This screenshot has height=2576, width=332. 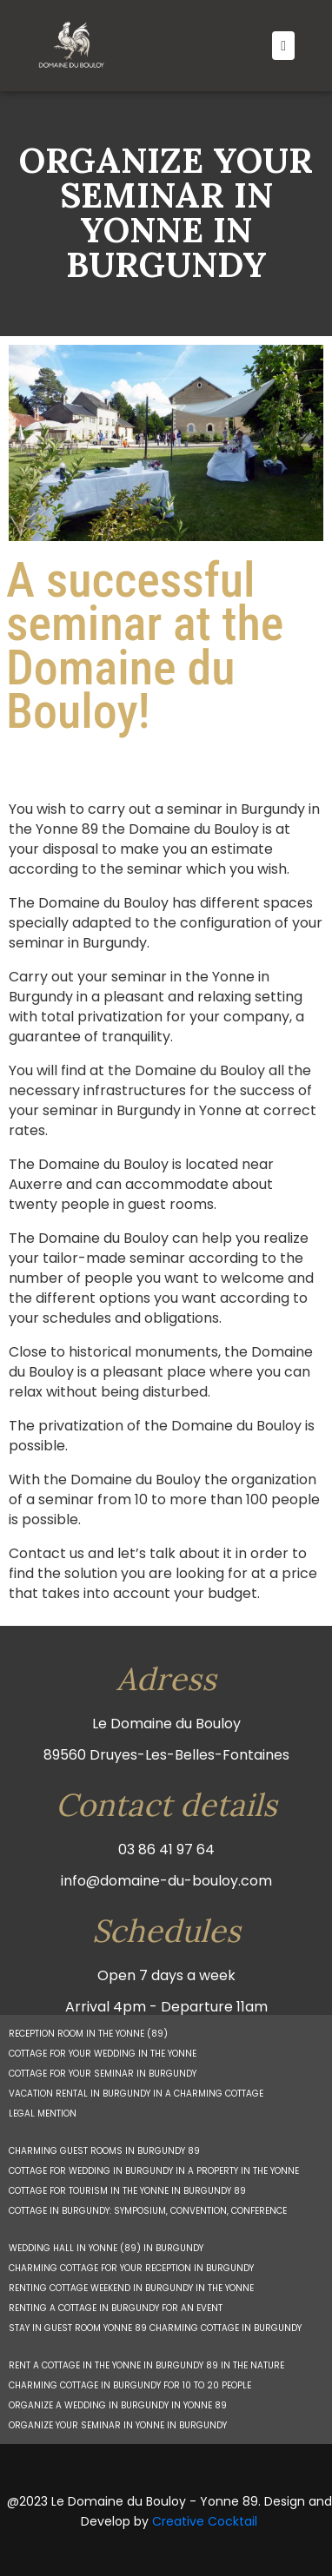 What do you see at coordinates (131, 2268) in the screenshot?
I see `CHARMING COTTAGE FOR YOUR RECEPTION IN BURGUNDY` at bounding box center [131, 2268].